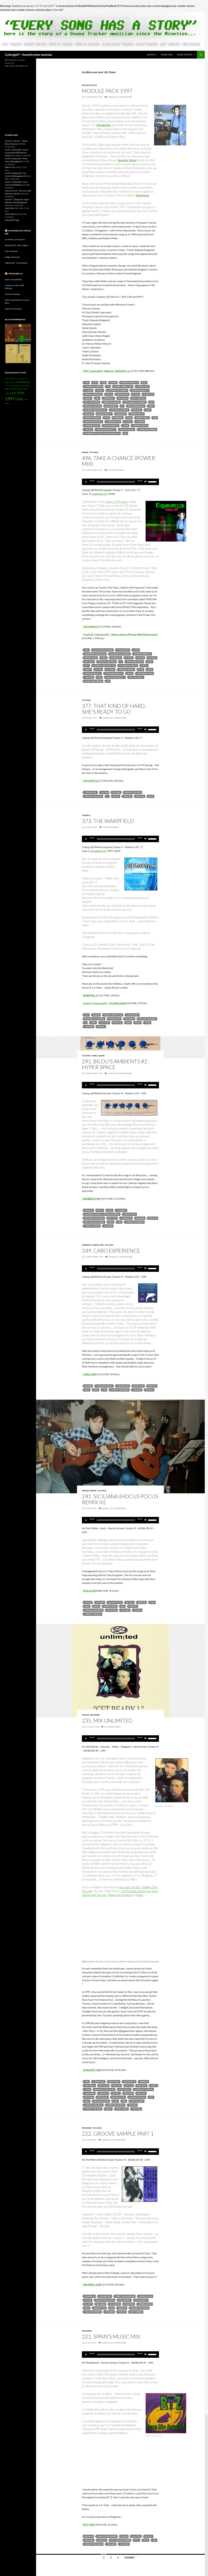 Image resolution: width=208 pixels, height=2576 pixels. What do you see at coordinates (93, 1614) in the screenshot?
I see `Turn up the bass` at bounding box center [93, 1614].